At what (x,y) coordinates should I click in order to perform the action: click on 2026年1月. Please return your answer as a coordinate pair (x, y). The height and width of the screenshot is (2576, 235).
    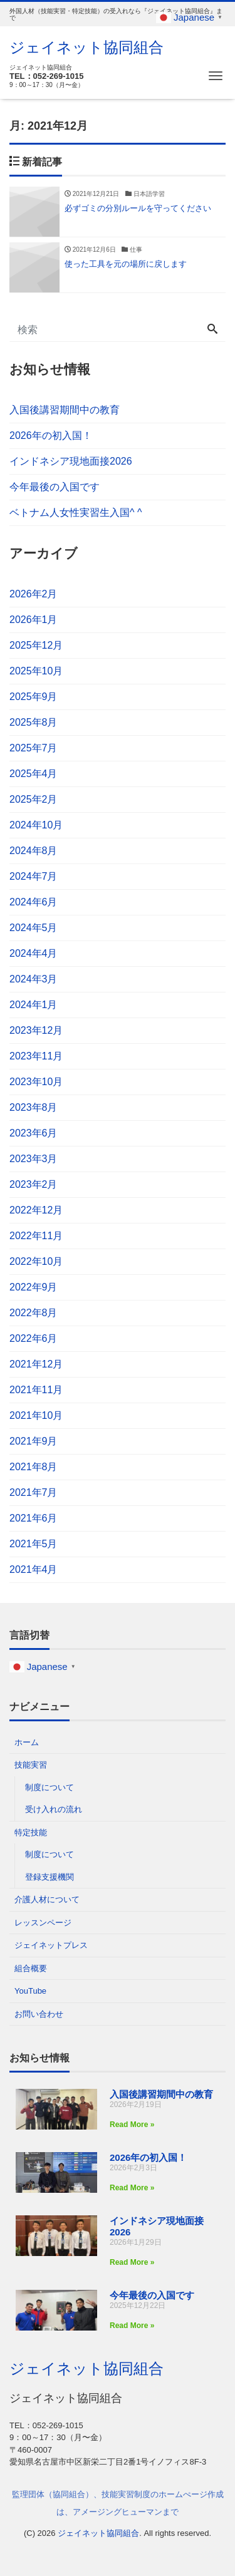
    Looking at the image, I should click on (33, 619).